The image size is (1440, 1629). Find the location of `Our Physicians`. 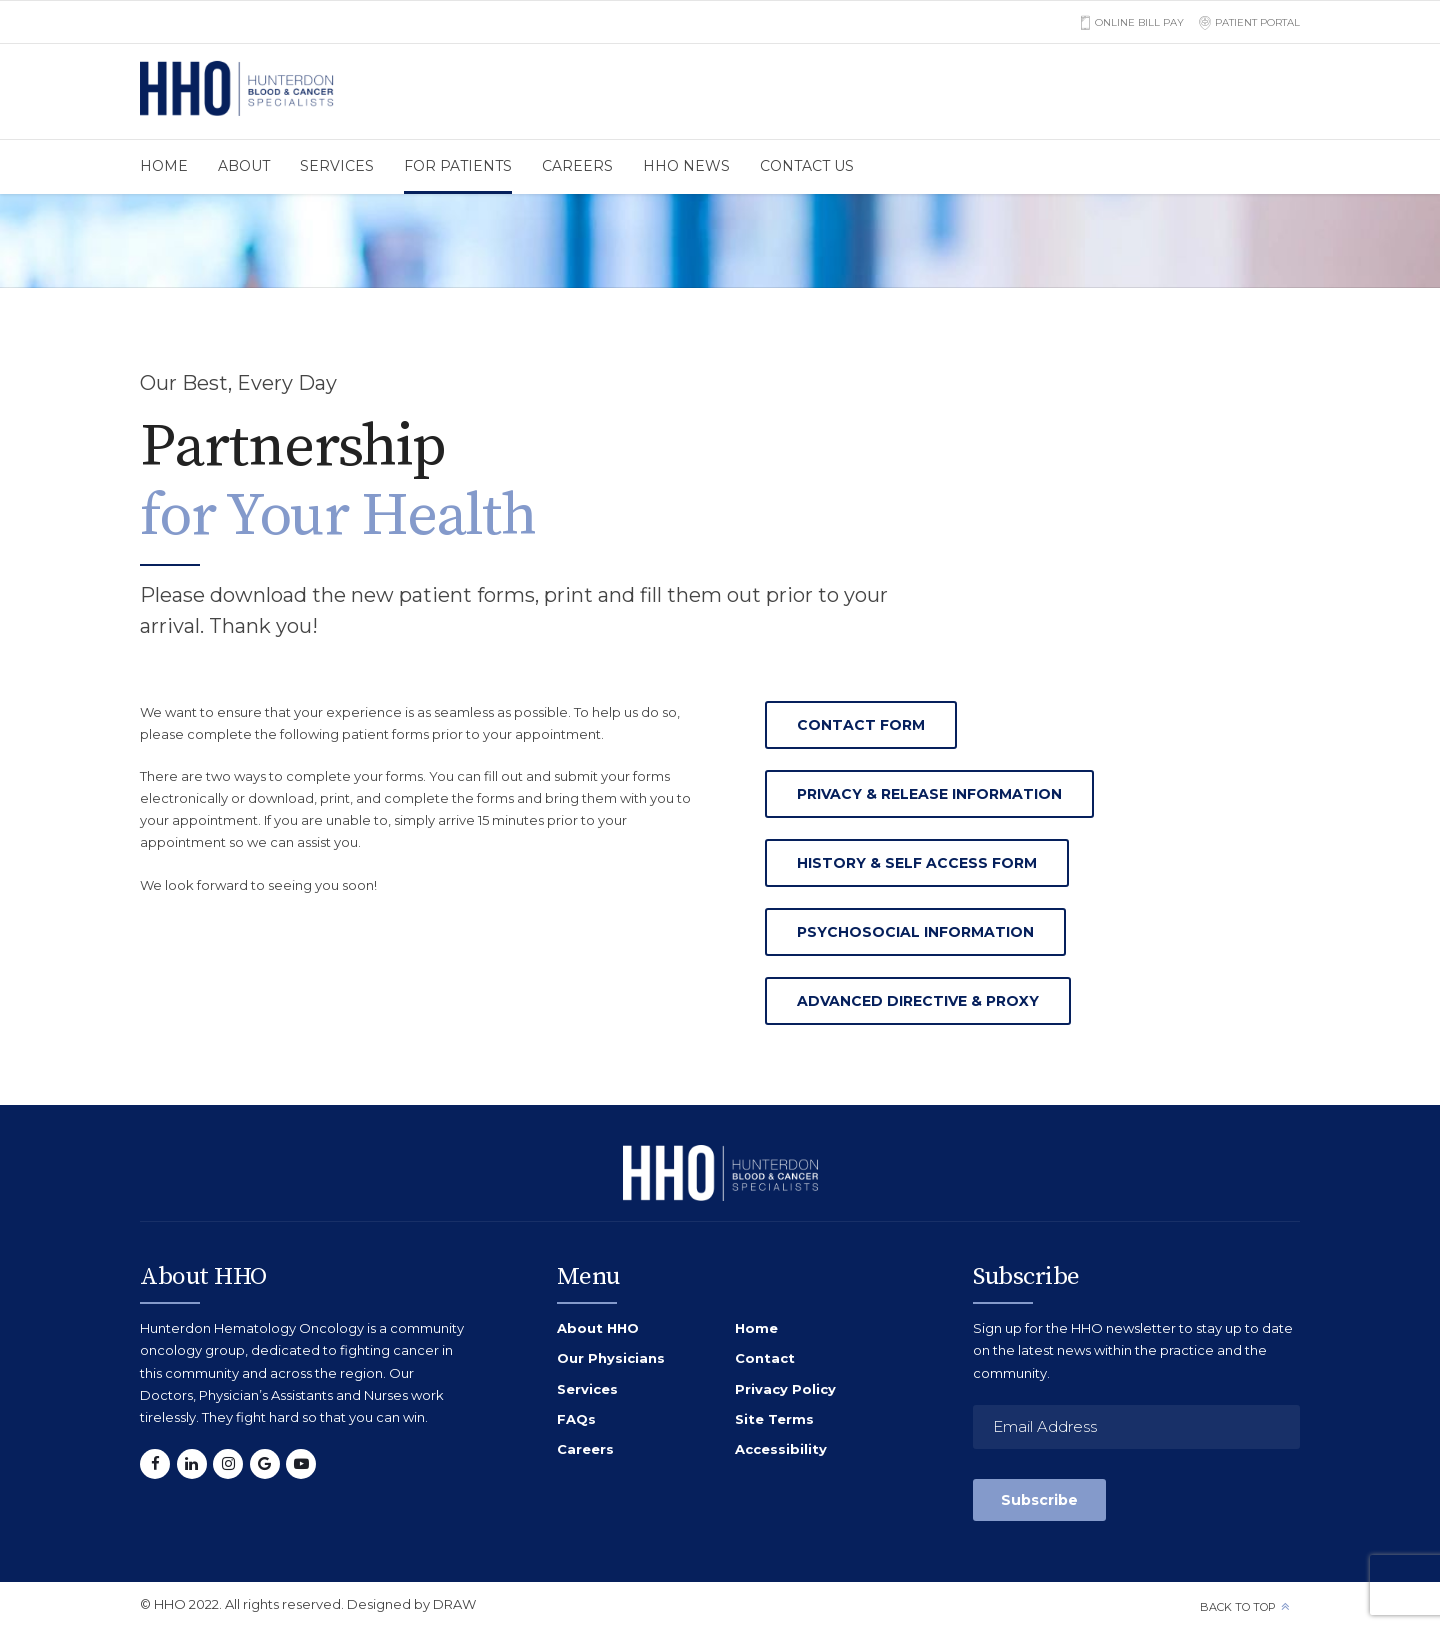

Our Physicians is located at coordinates (611, 1358).